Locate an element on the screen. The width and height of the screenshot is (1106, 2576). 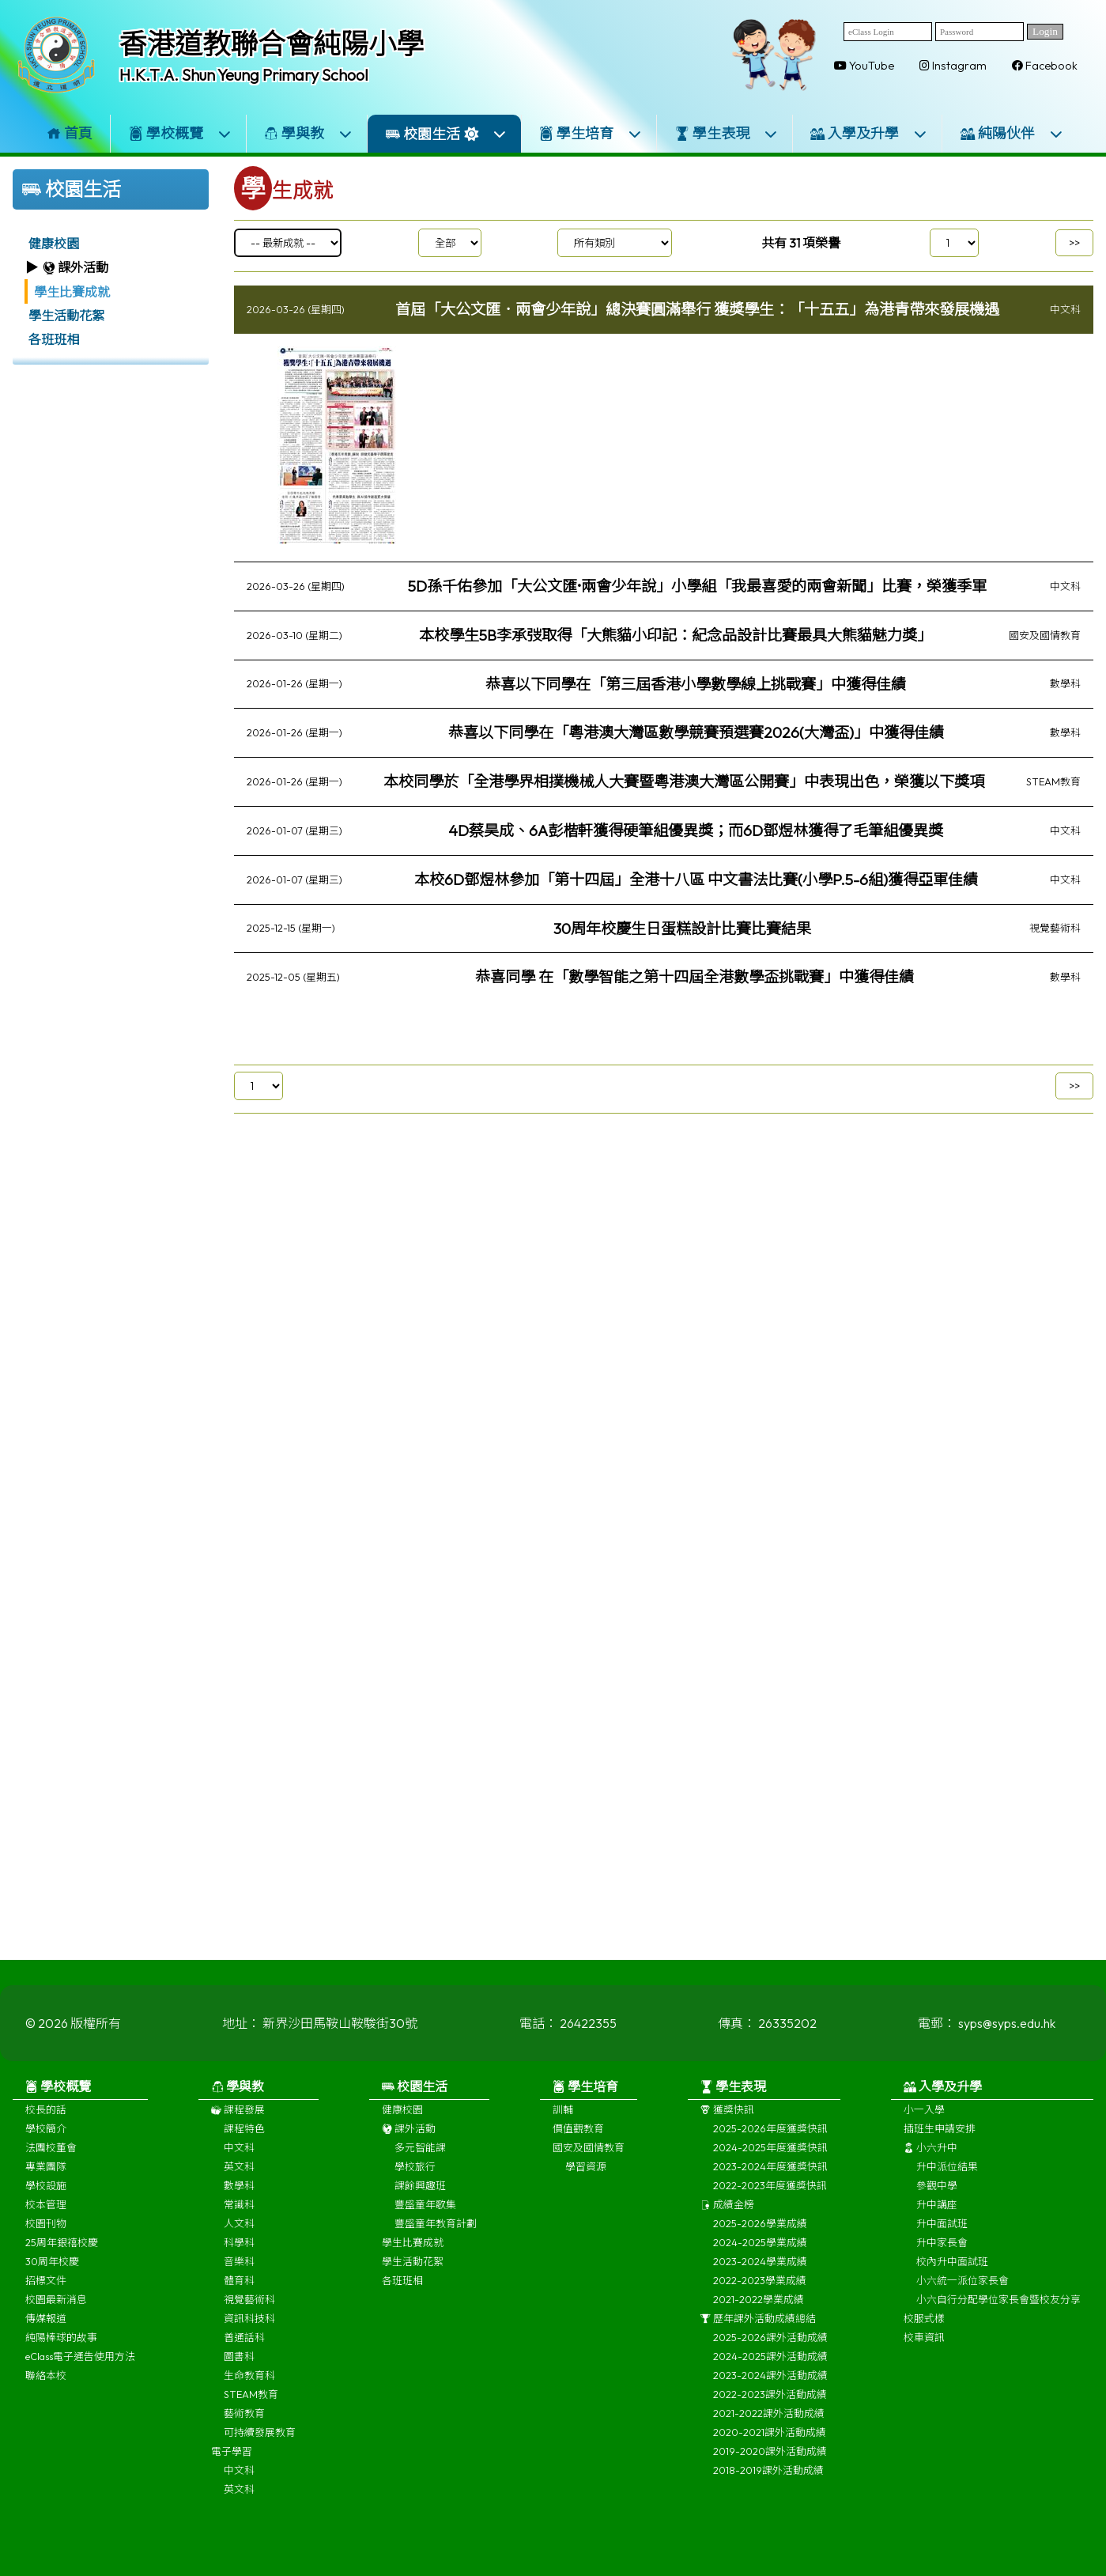
小一入學 is located at coordinates (924, 2122).